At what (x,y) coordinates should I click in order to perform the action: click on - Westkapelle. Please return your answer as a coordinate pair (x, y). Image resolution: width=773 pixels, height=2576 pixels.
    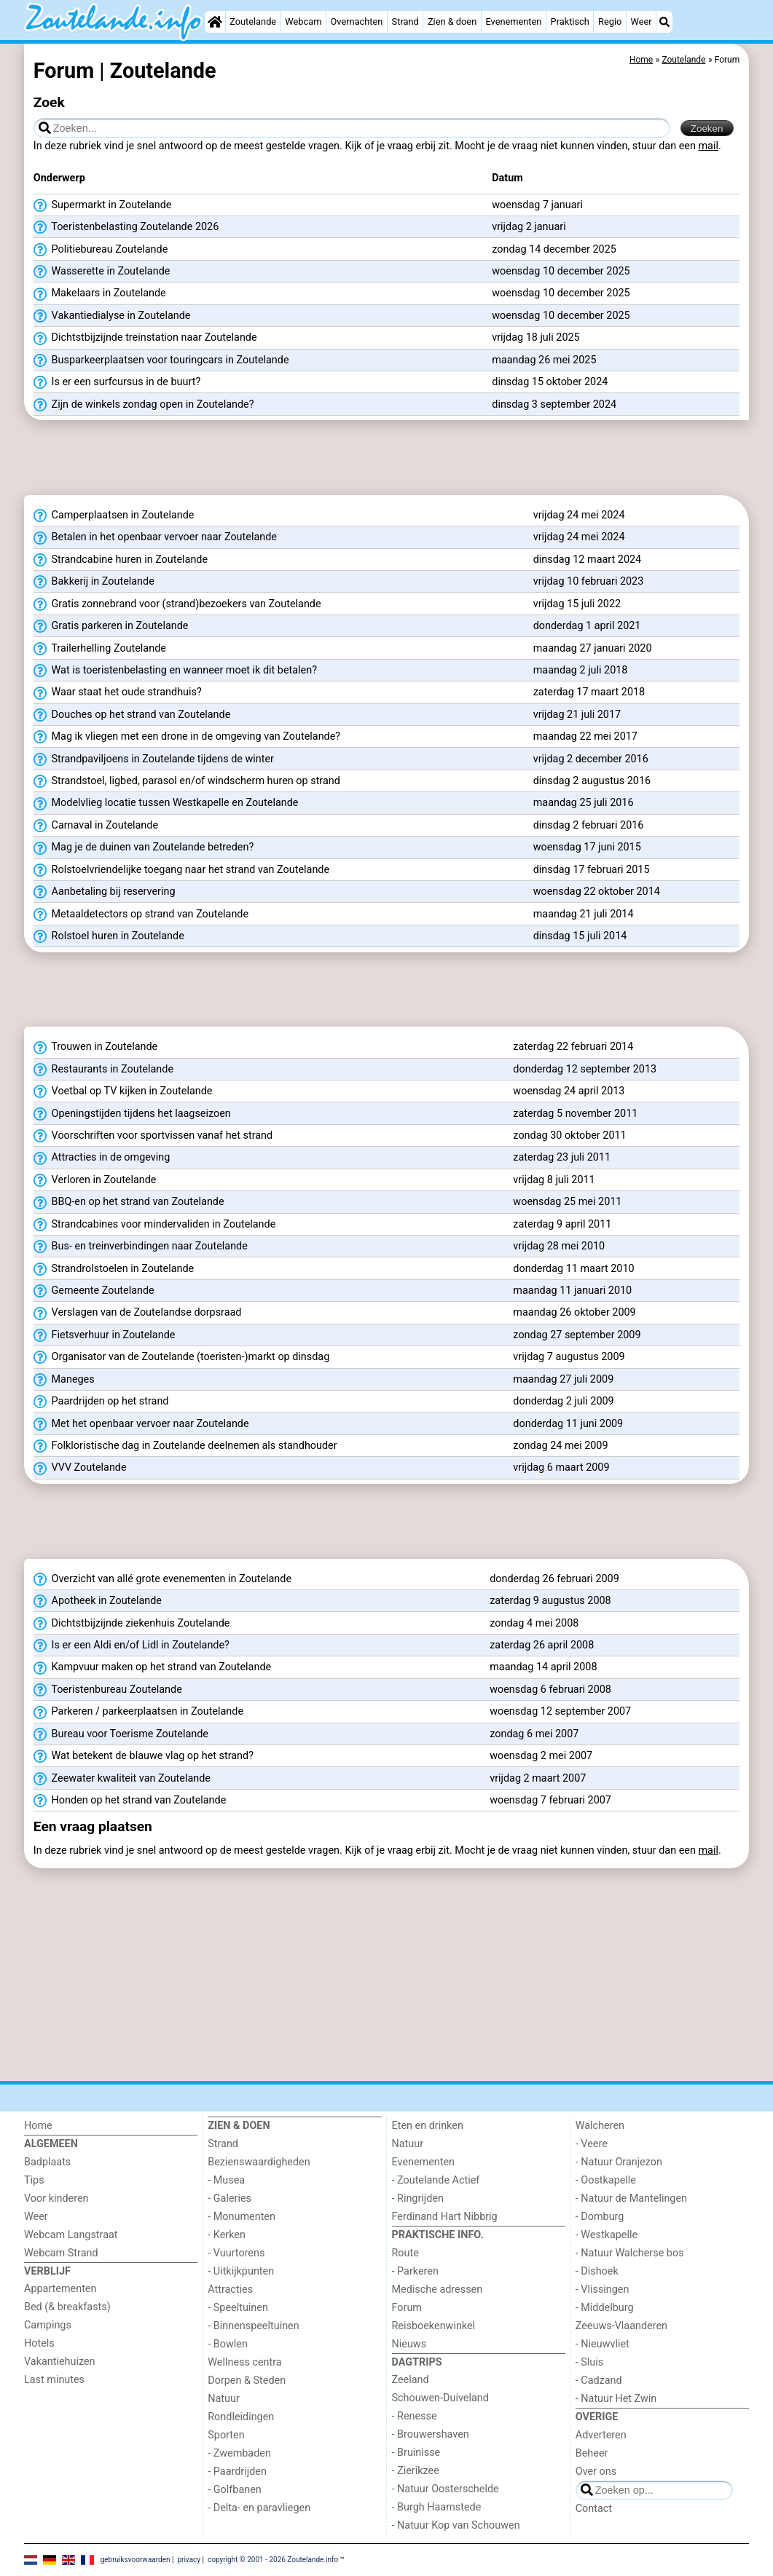
    Looking at the image, I should click on (606, 2235).